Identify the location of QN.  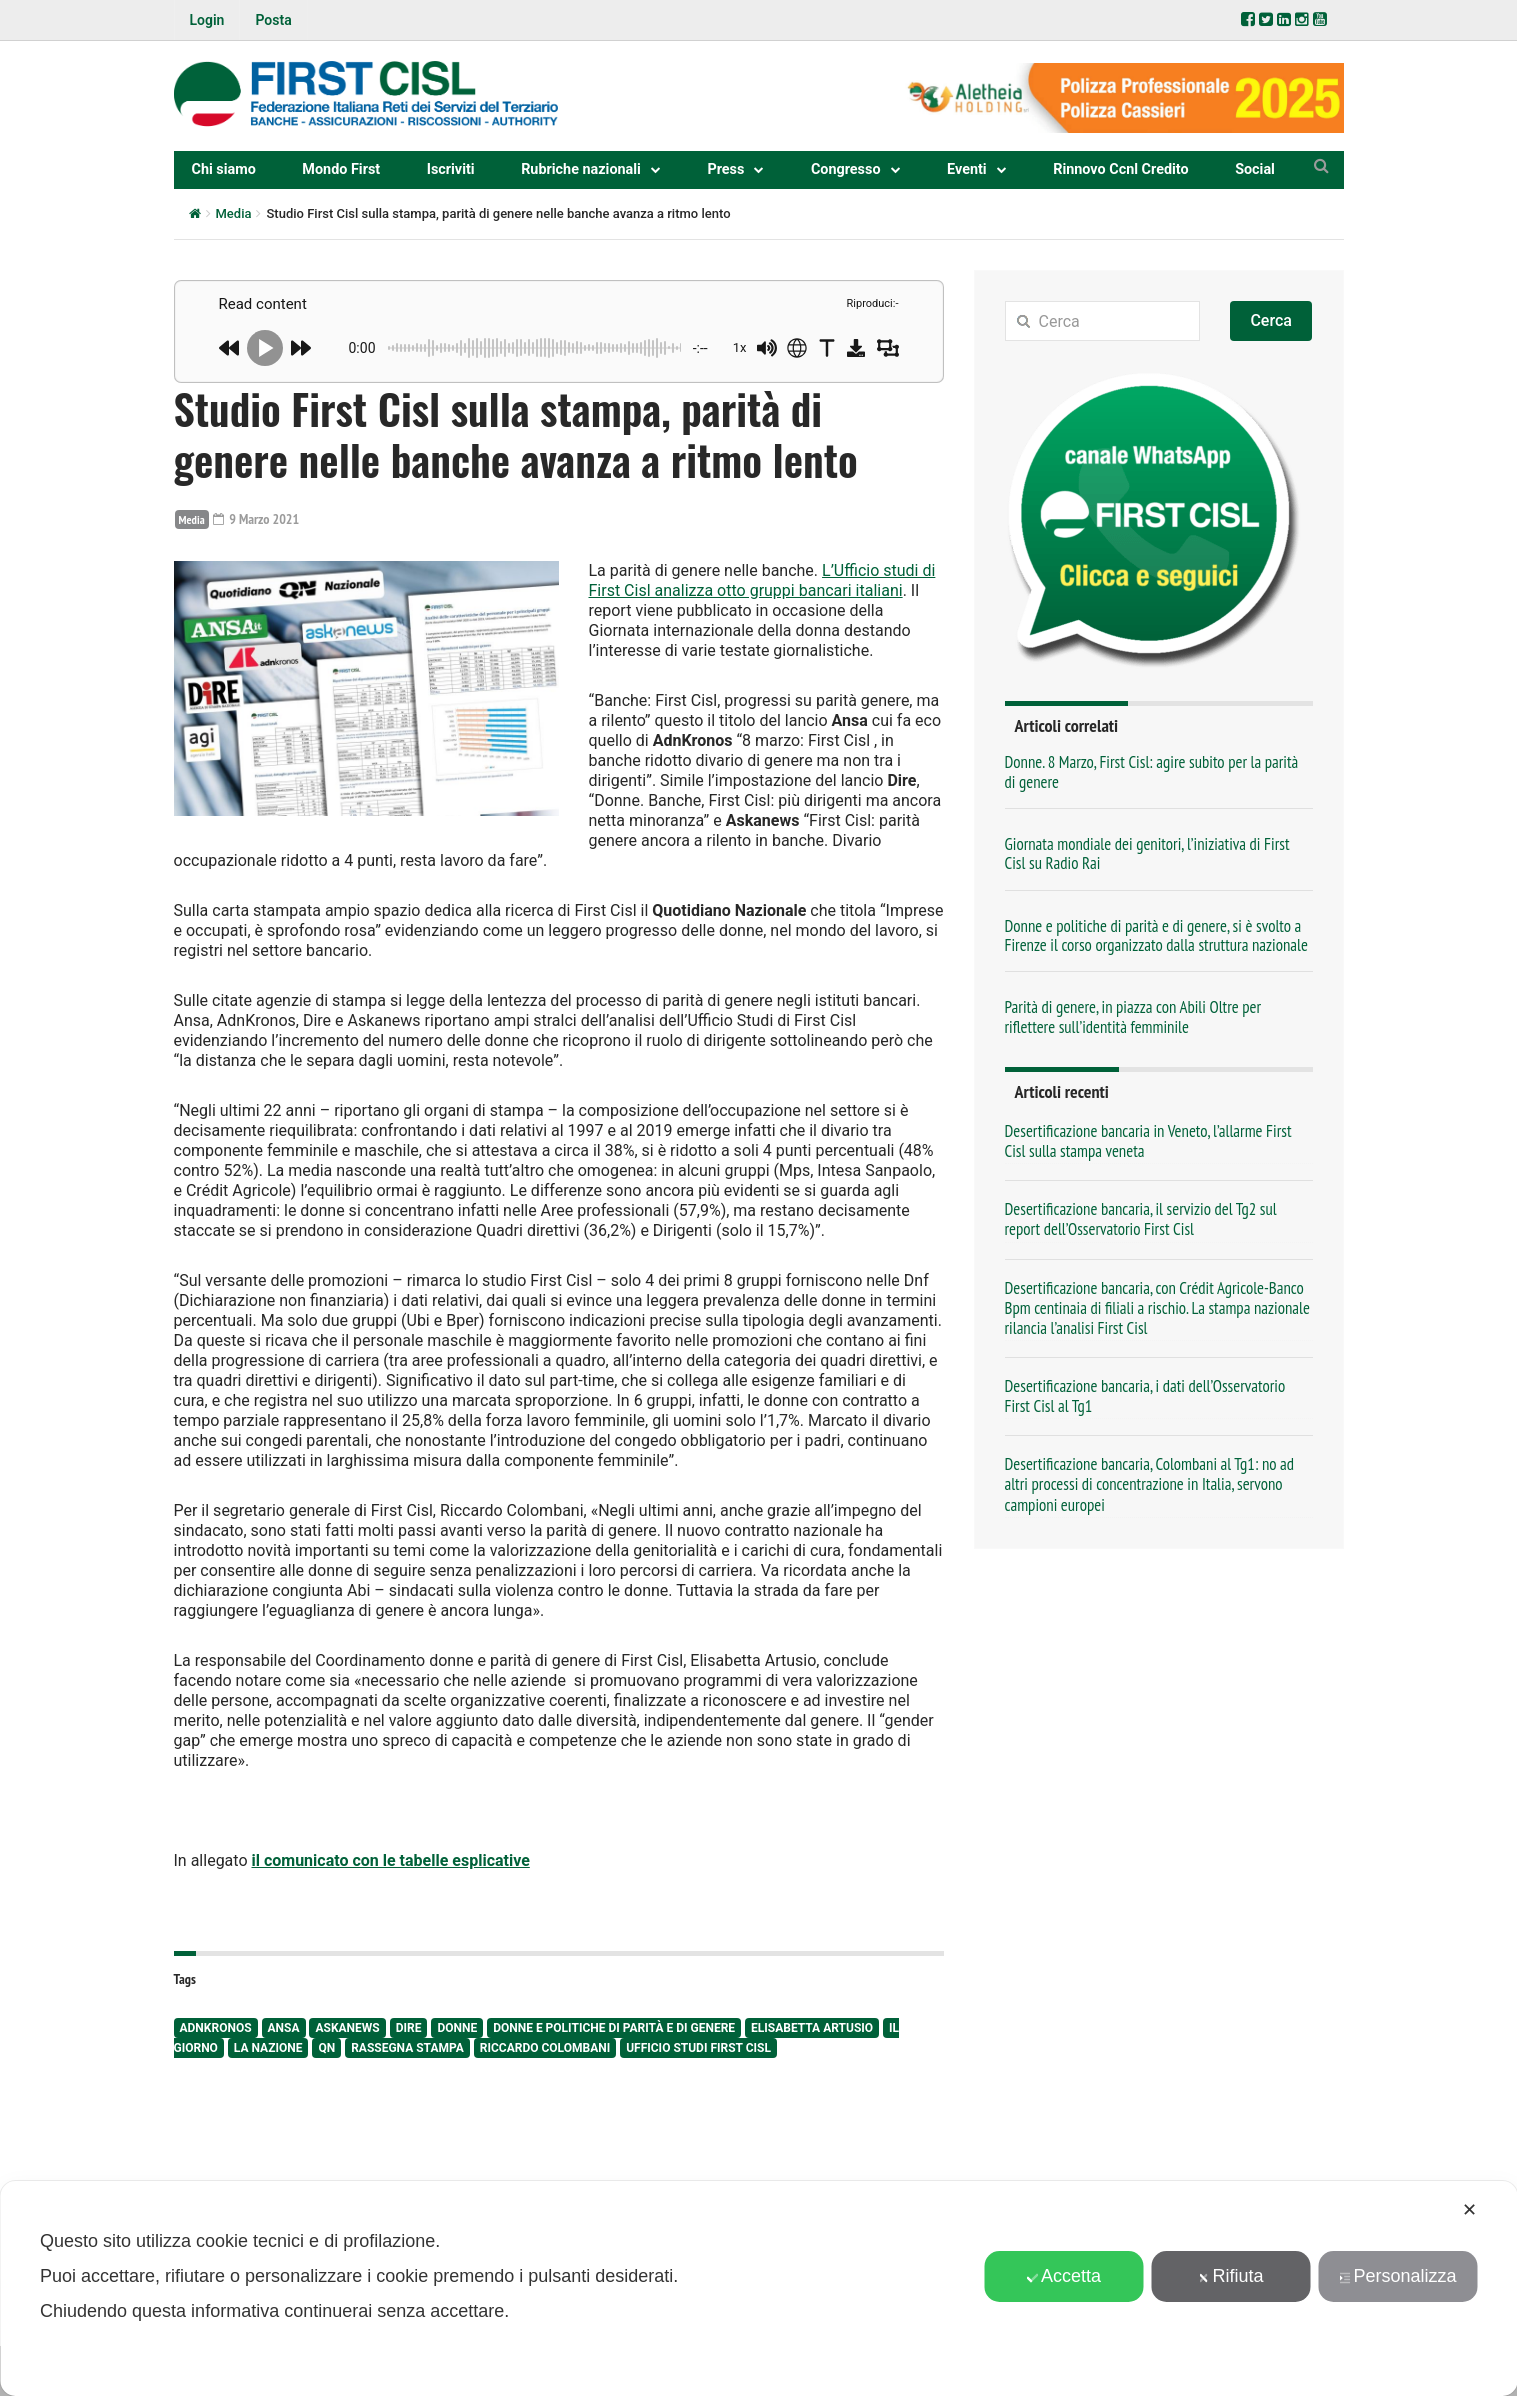
(326, 2048).